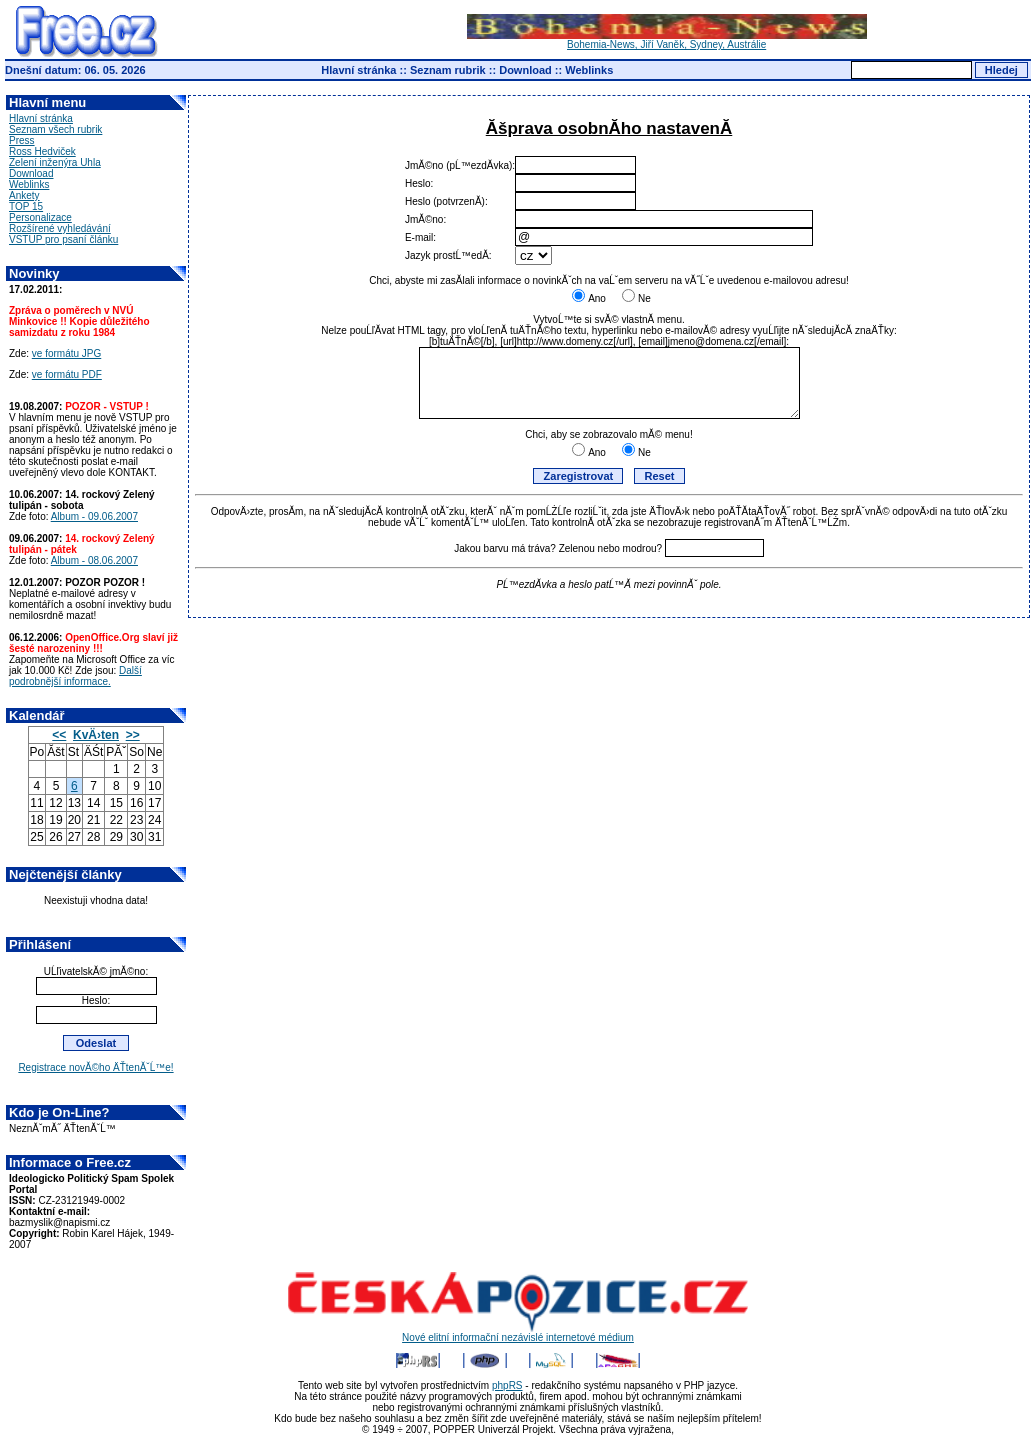 The height and width of the screenshot is (1445, 1036). I want to click on Bohemia-News, Jiří Vaněk, Sydney, Austrálie, so click(667, 40).